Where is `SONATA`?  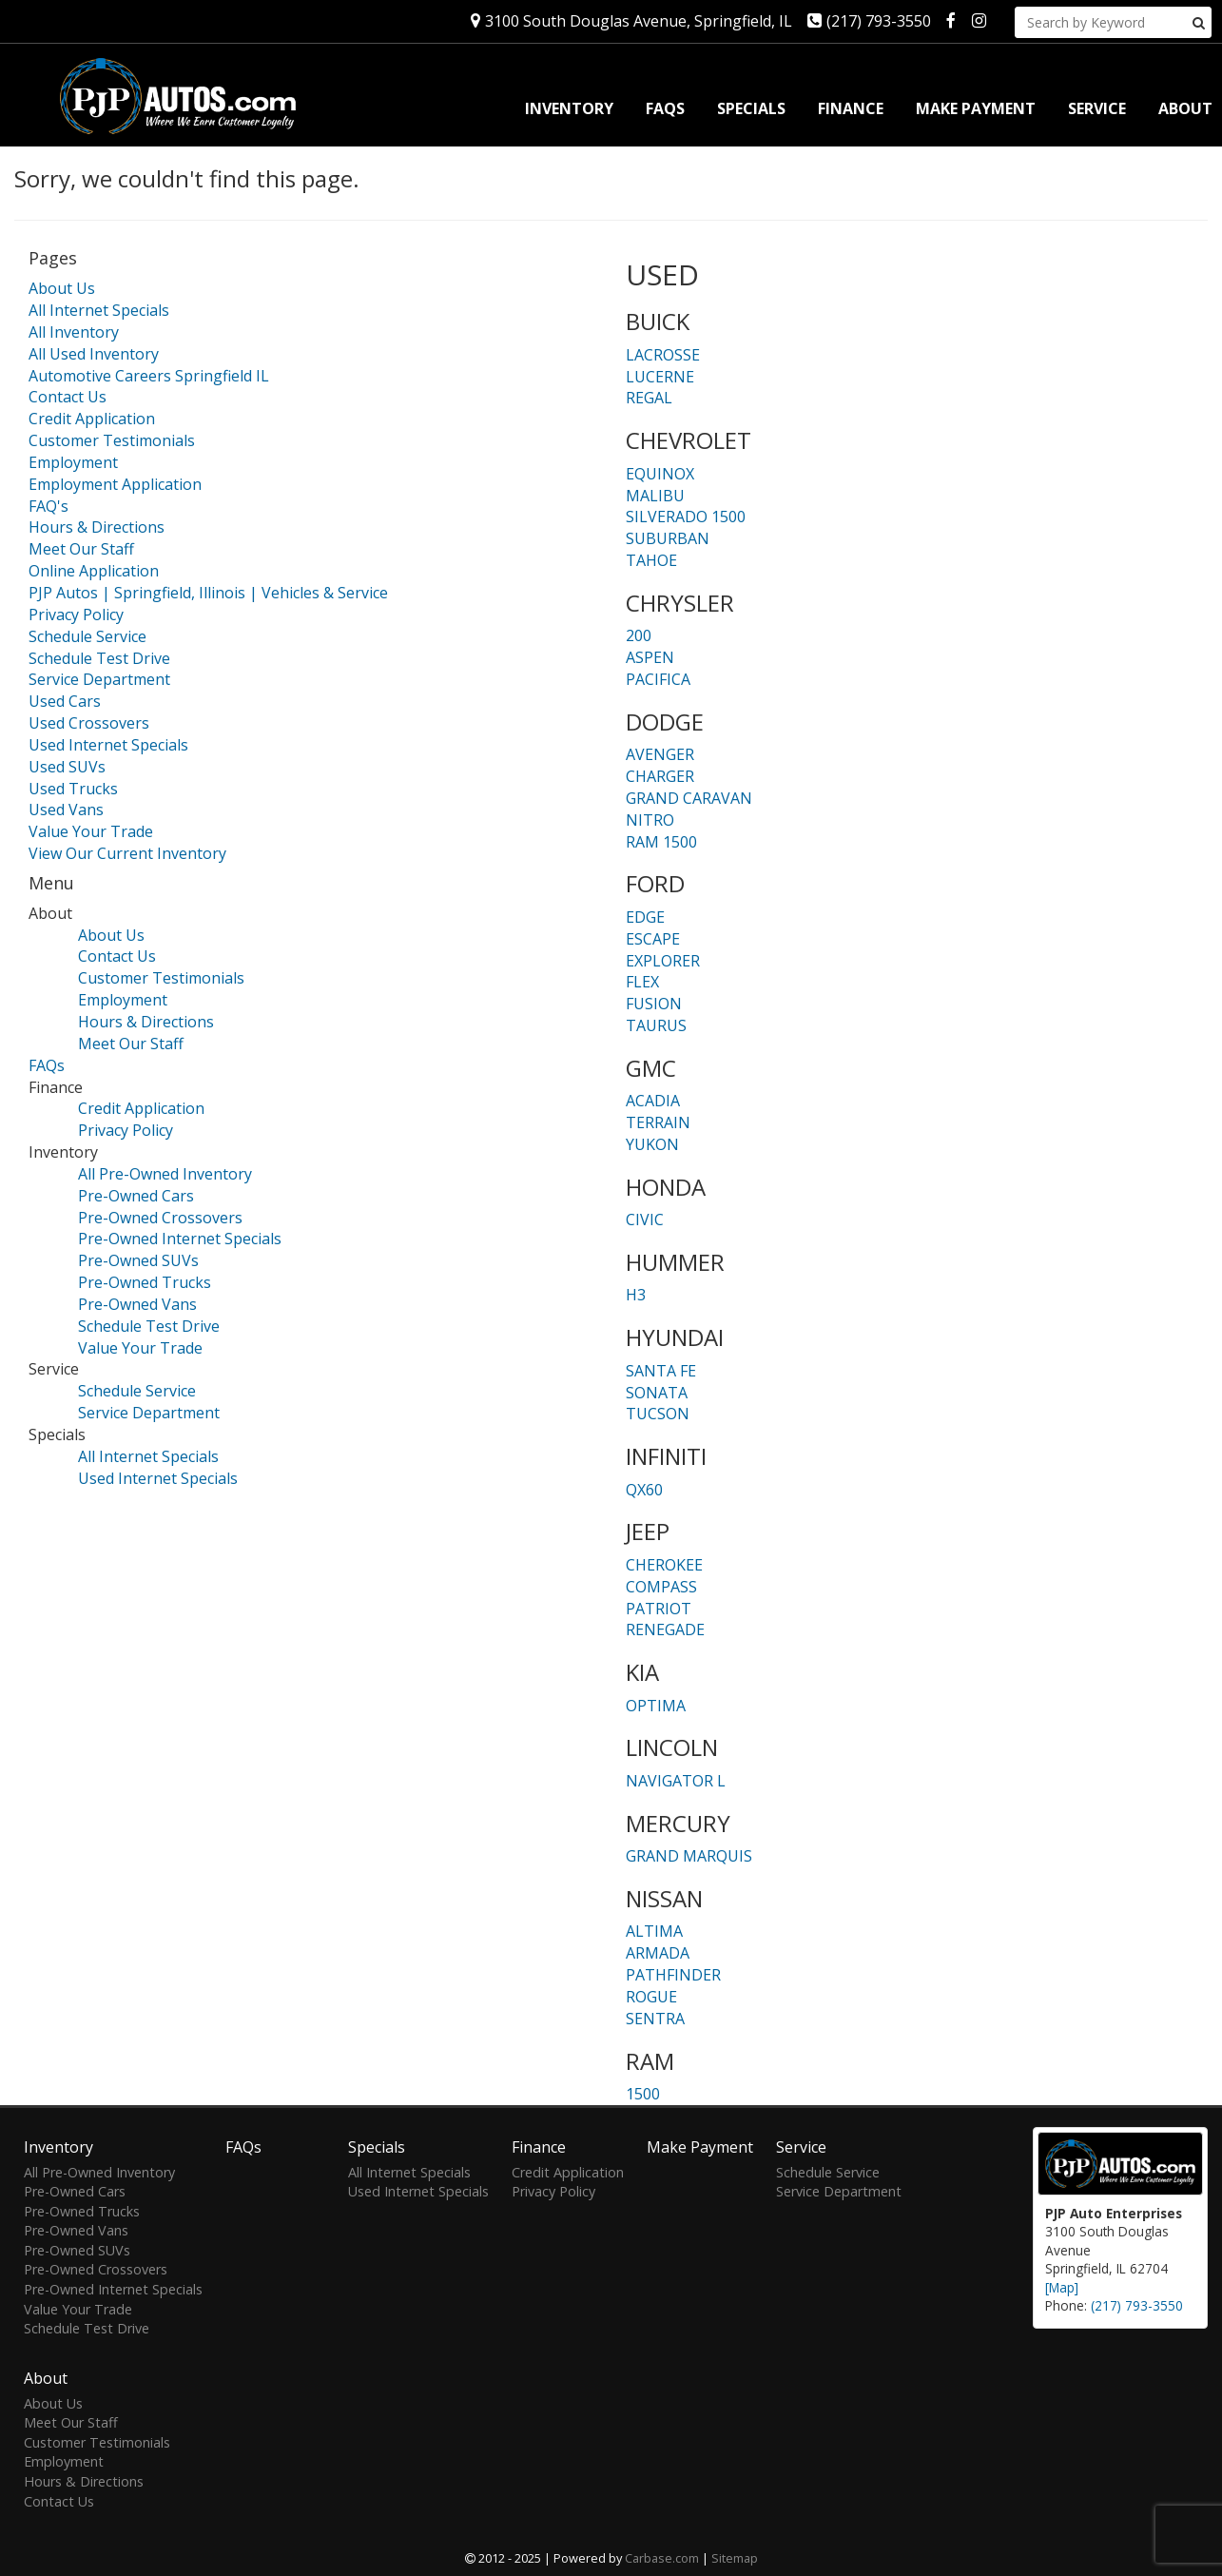 SONATA is located at coordinates (657, 1392).